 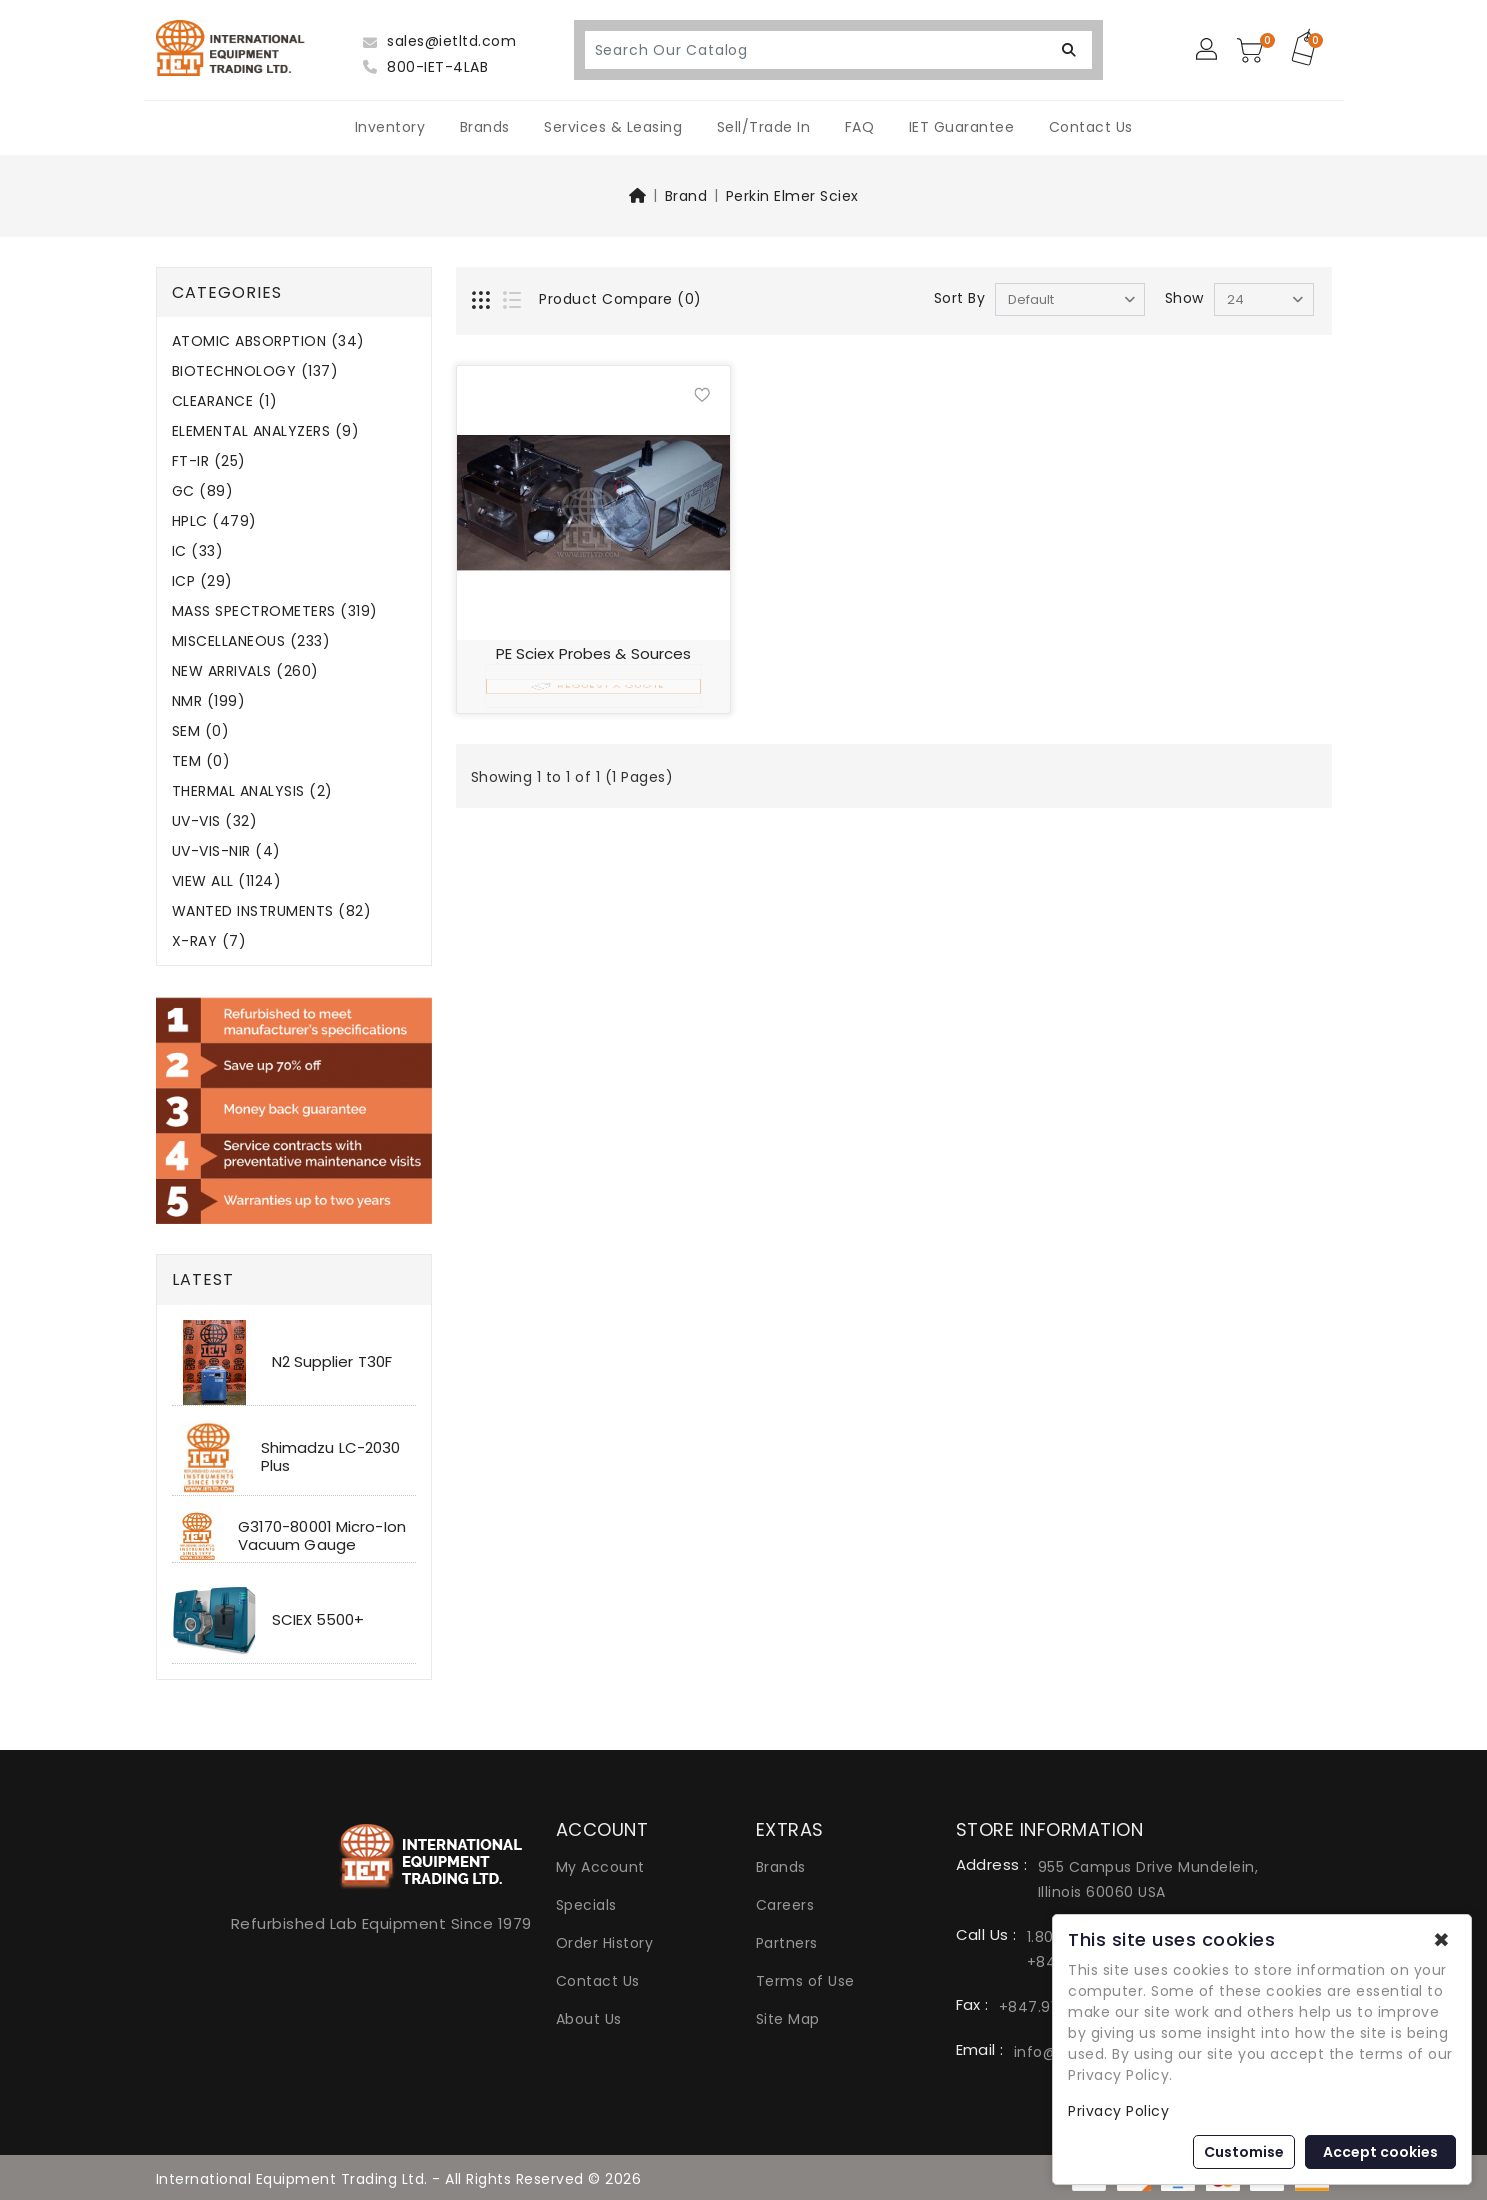 What do you see at coordinates (787, 1943) in the screenshot?
I see `Partners` at bounding box center [787, 1943].